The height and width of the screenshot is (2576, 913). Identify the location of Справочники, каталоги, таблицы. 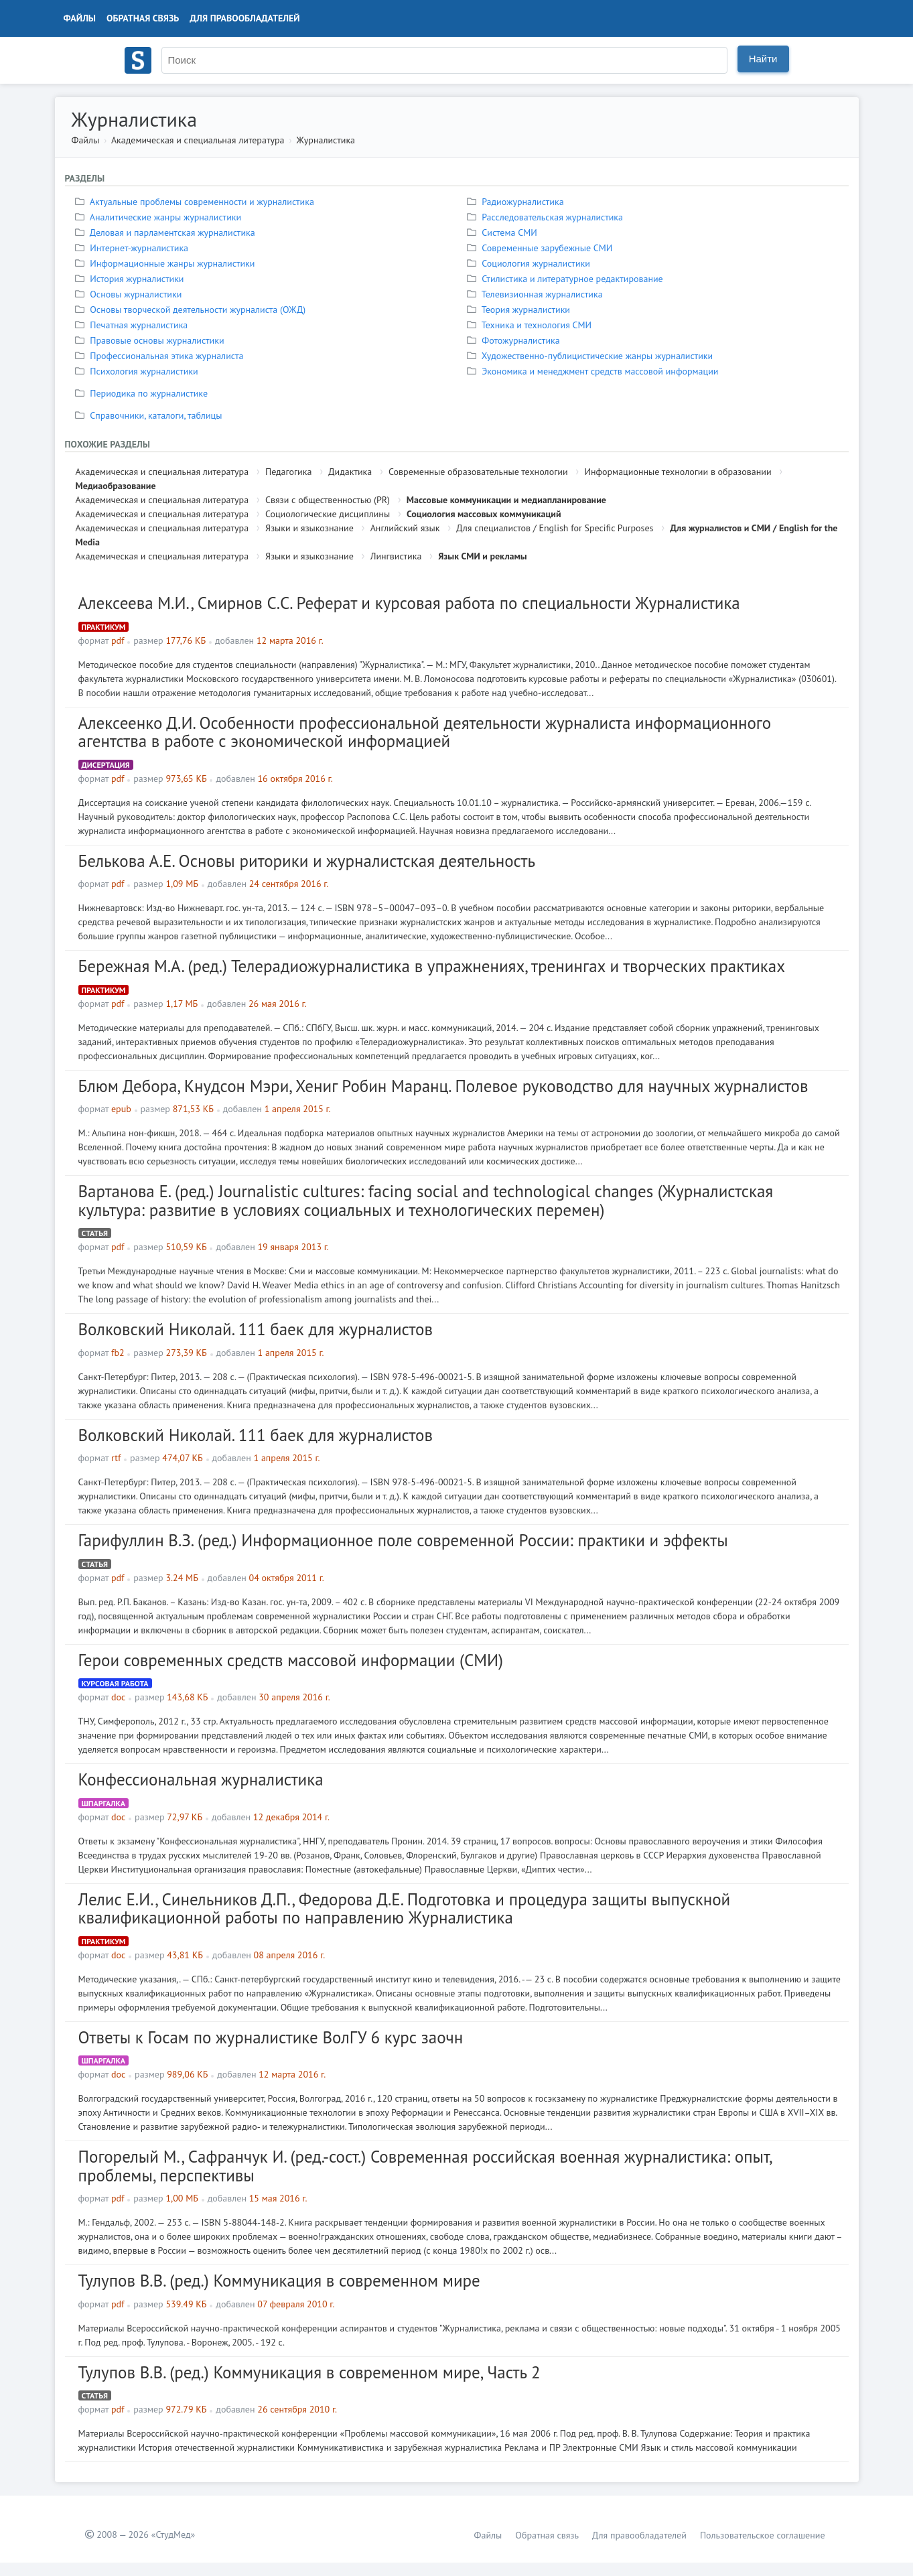
(150, 415).